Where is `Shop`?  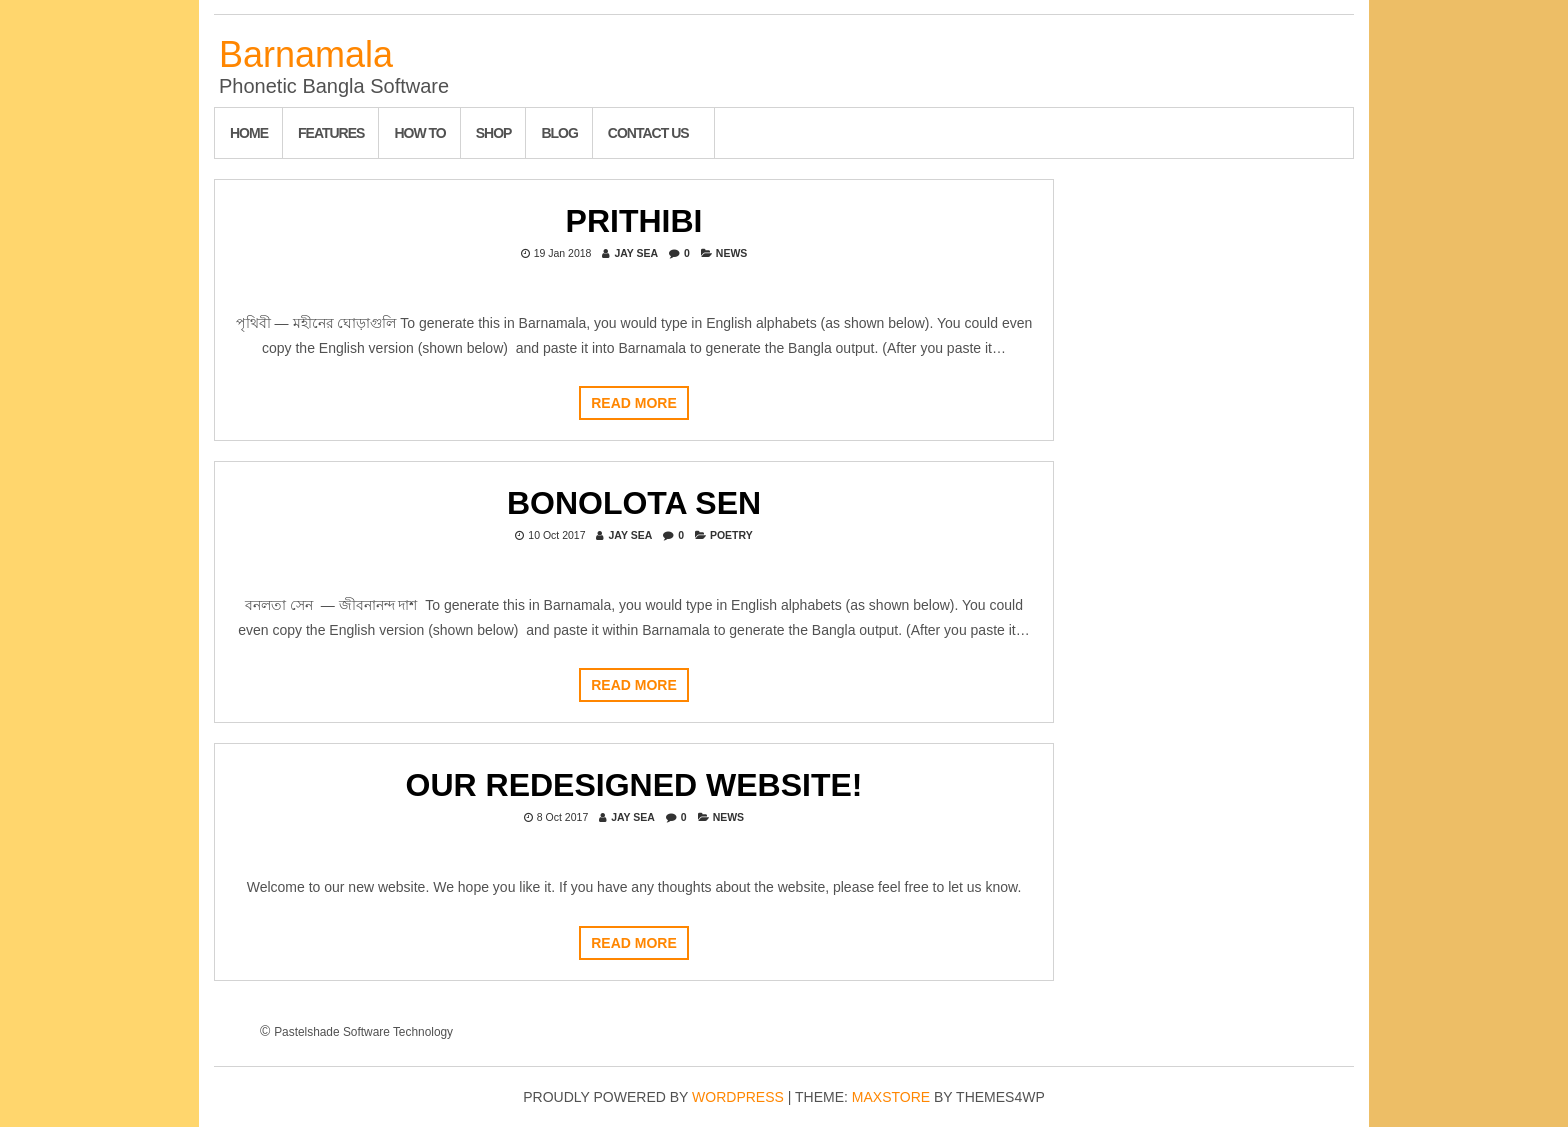 Shop is located at coordinates (494, 133).